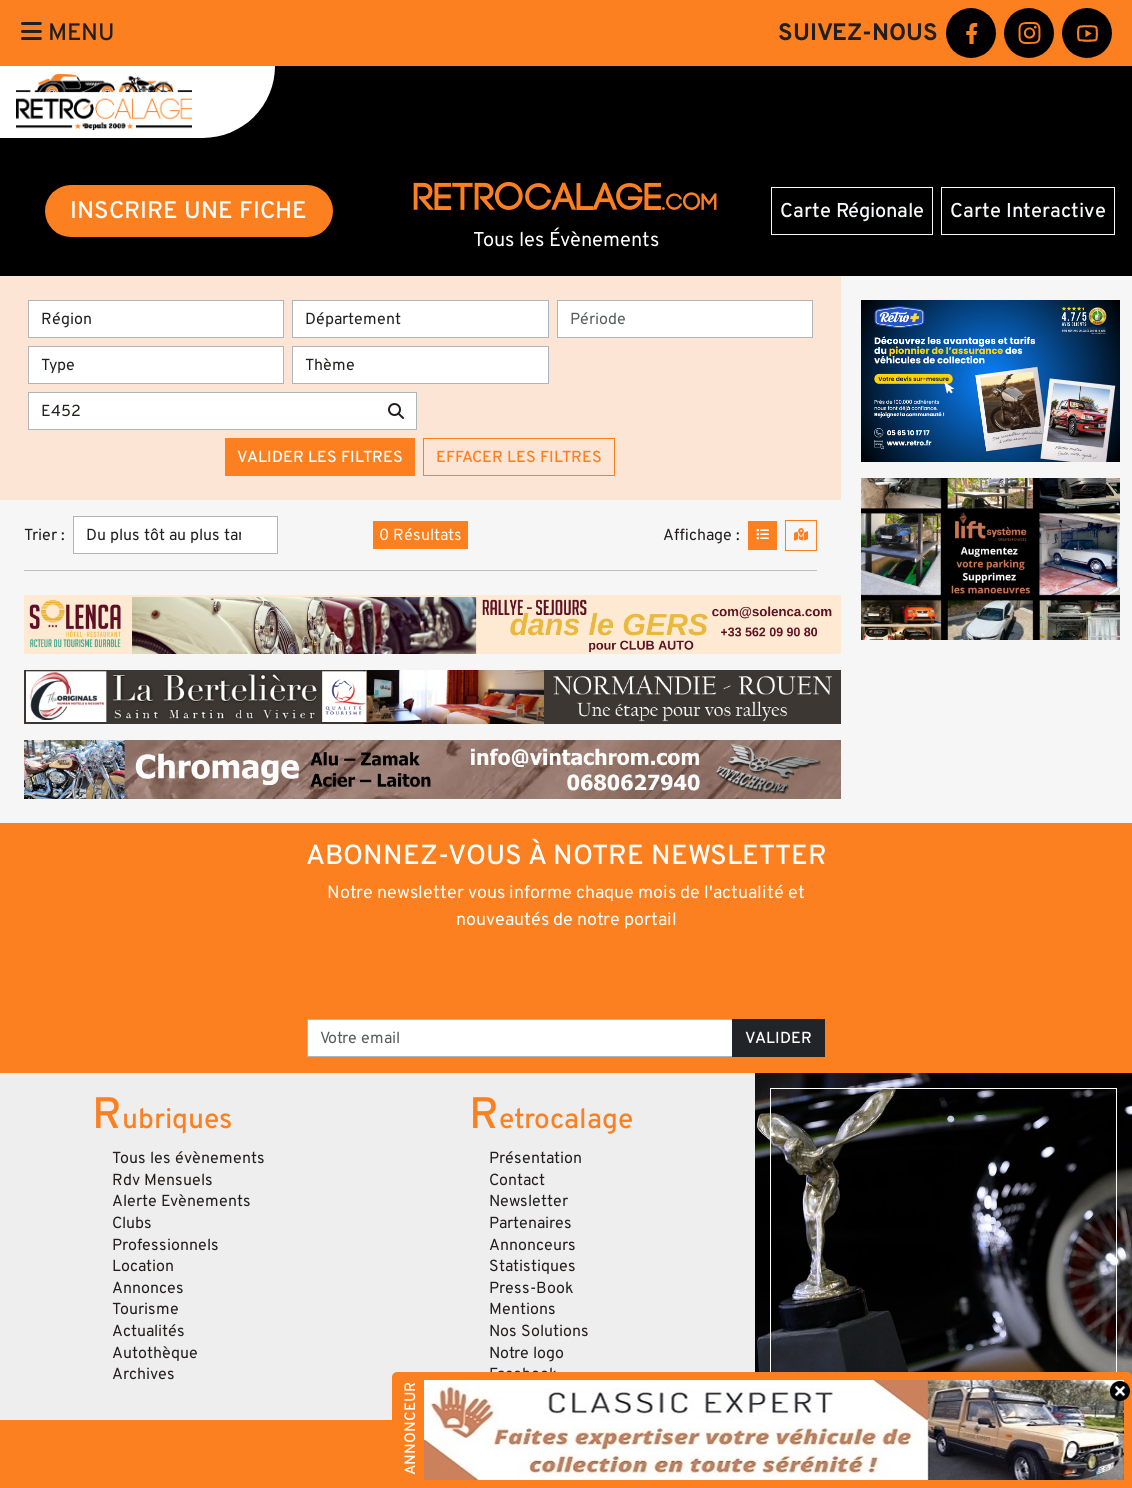  I want to click on [Thème], so click(420, 365).